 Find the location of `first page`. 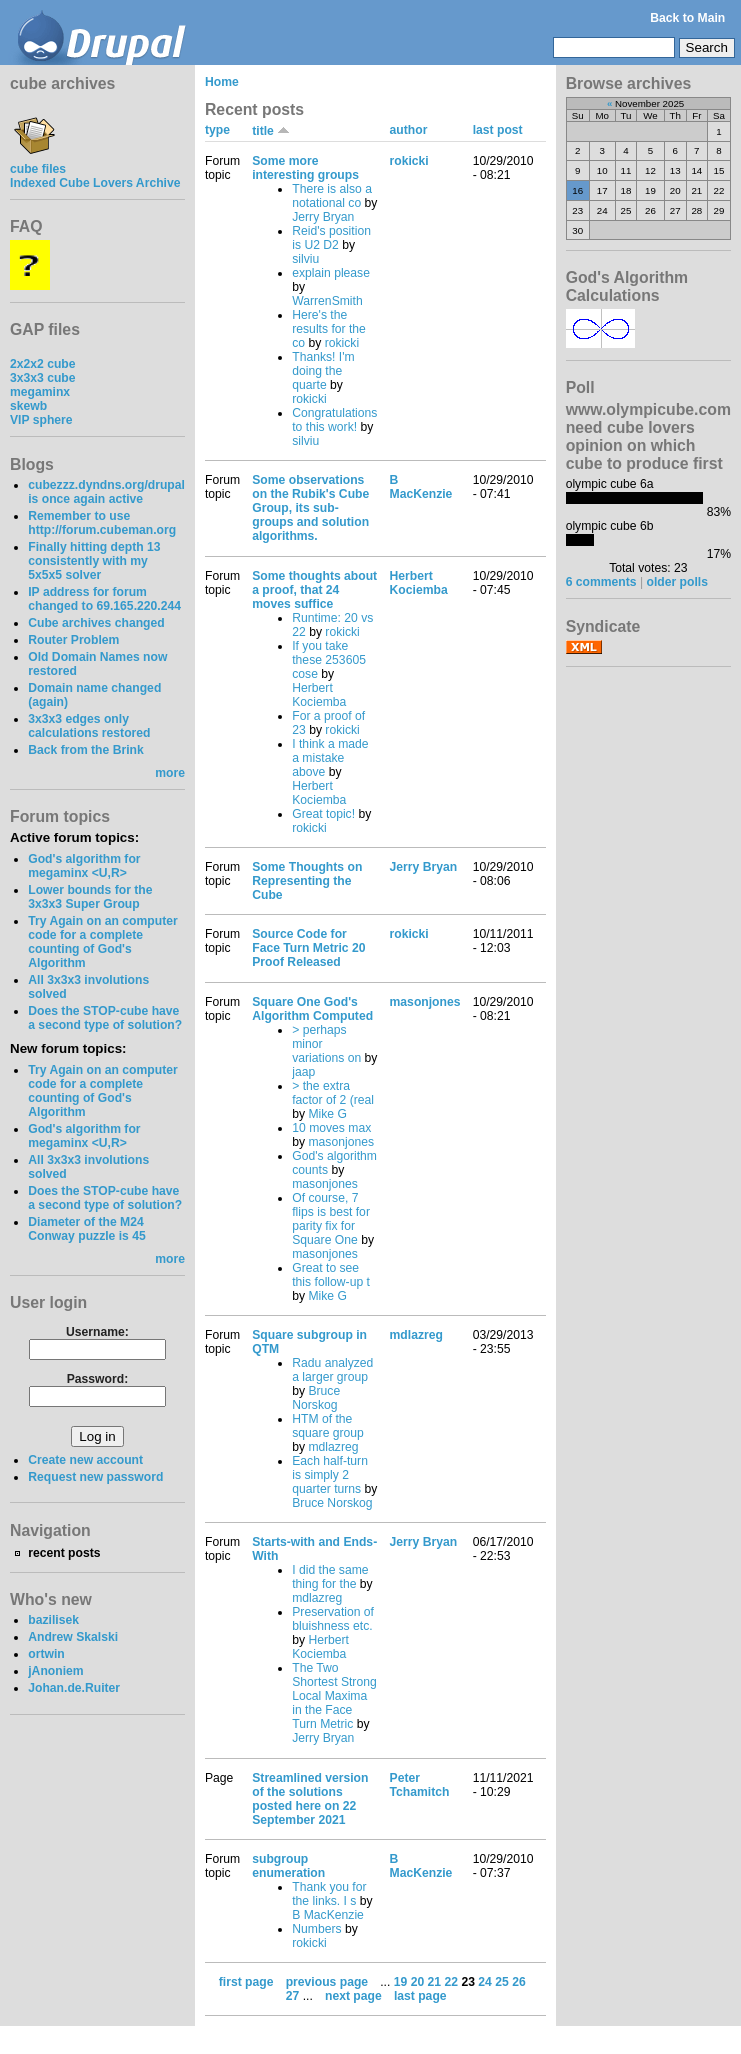

first page is located at coordinates (246, 1982).